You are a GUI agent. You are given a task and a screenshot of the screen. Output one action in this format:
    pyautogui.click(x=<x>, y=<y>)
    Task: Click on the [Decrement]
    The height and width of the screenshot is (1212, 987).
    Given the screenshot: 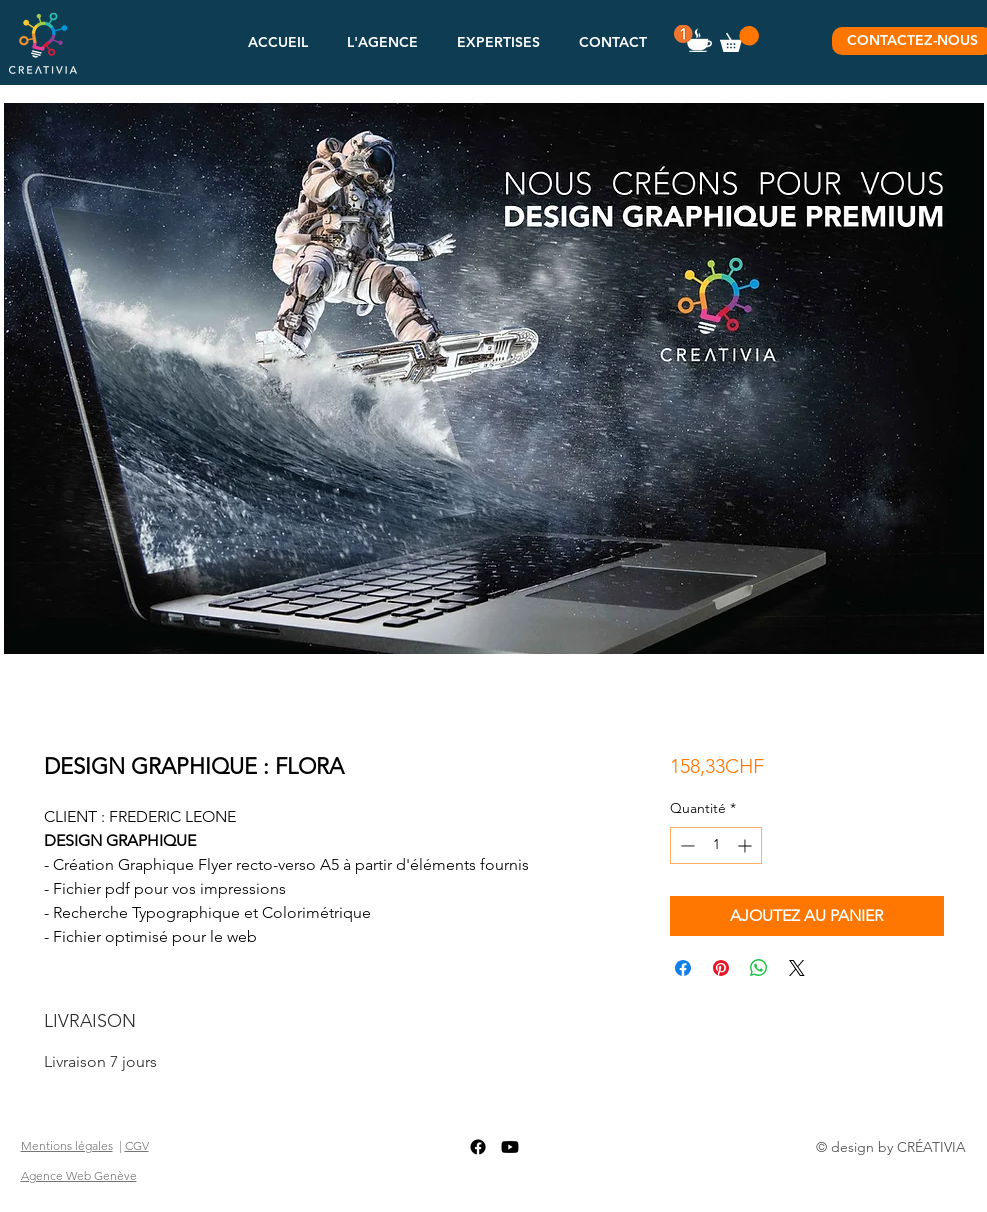 What is the action you would take?
    pyautogui.click(x=685, y=845)
    